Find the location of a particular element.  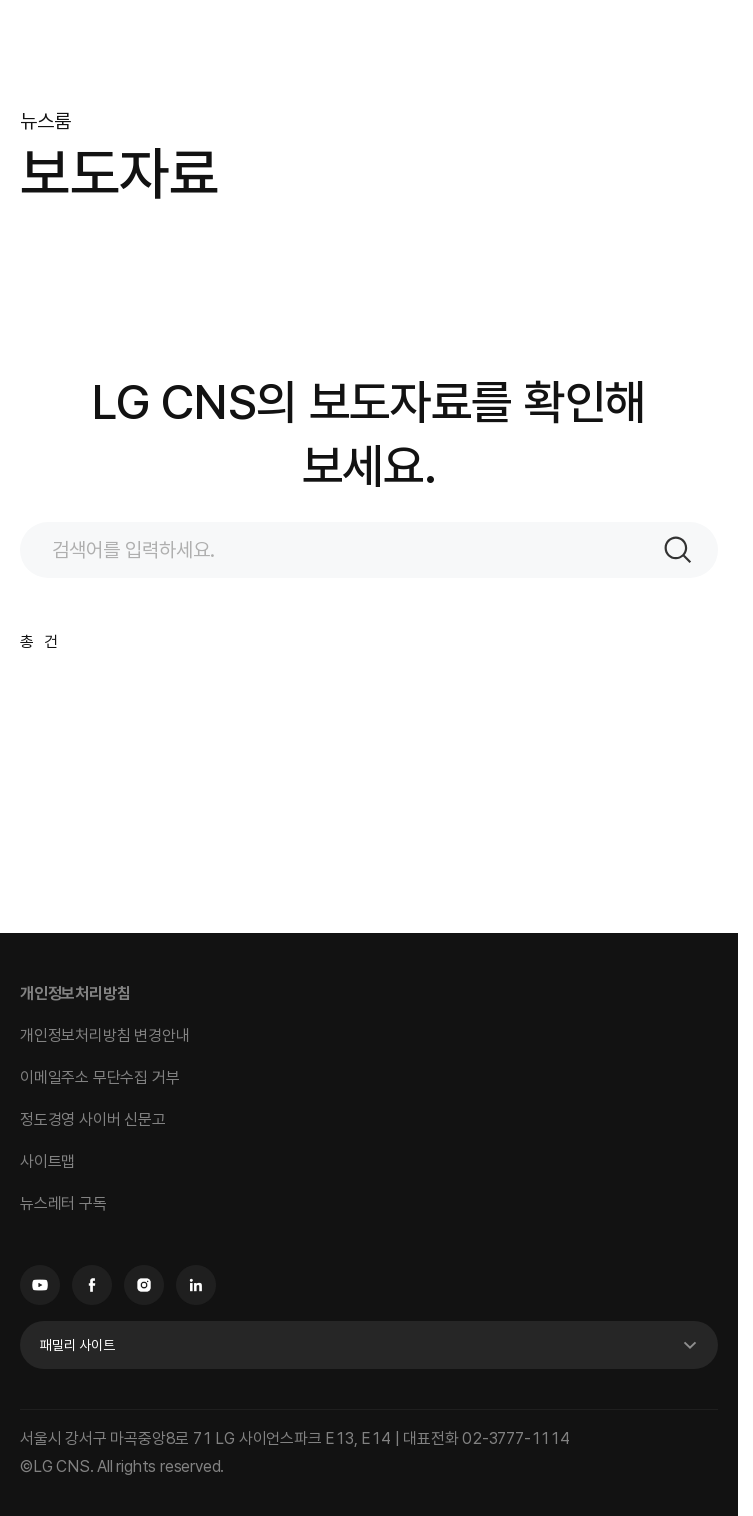

뉴스레터 구독 is located at coordinates (63, 1203).